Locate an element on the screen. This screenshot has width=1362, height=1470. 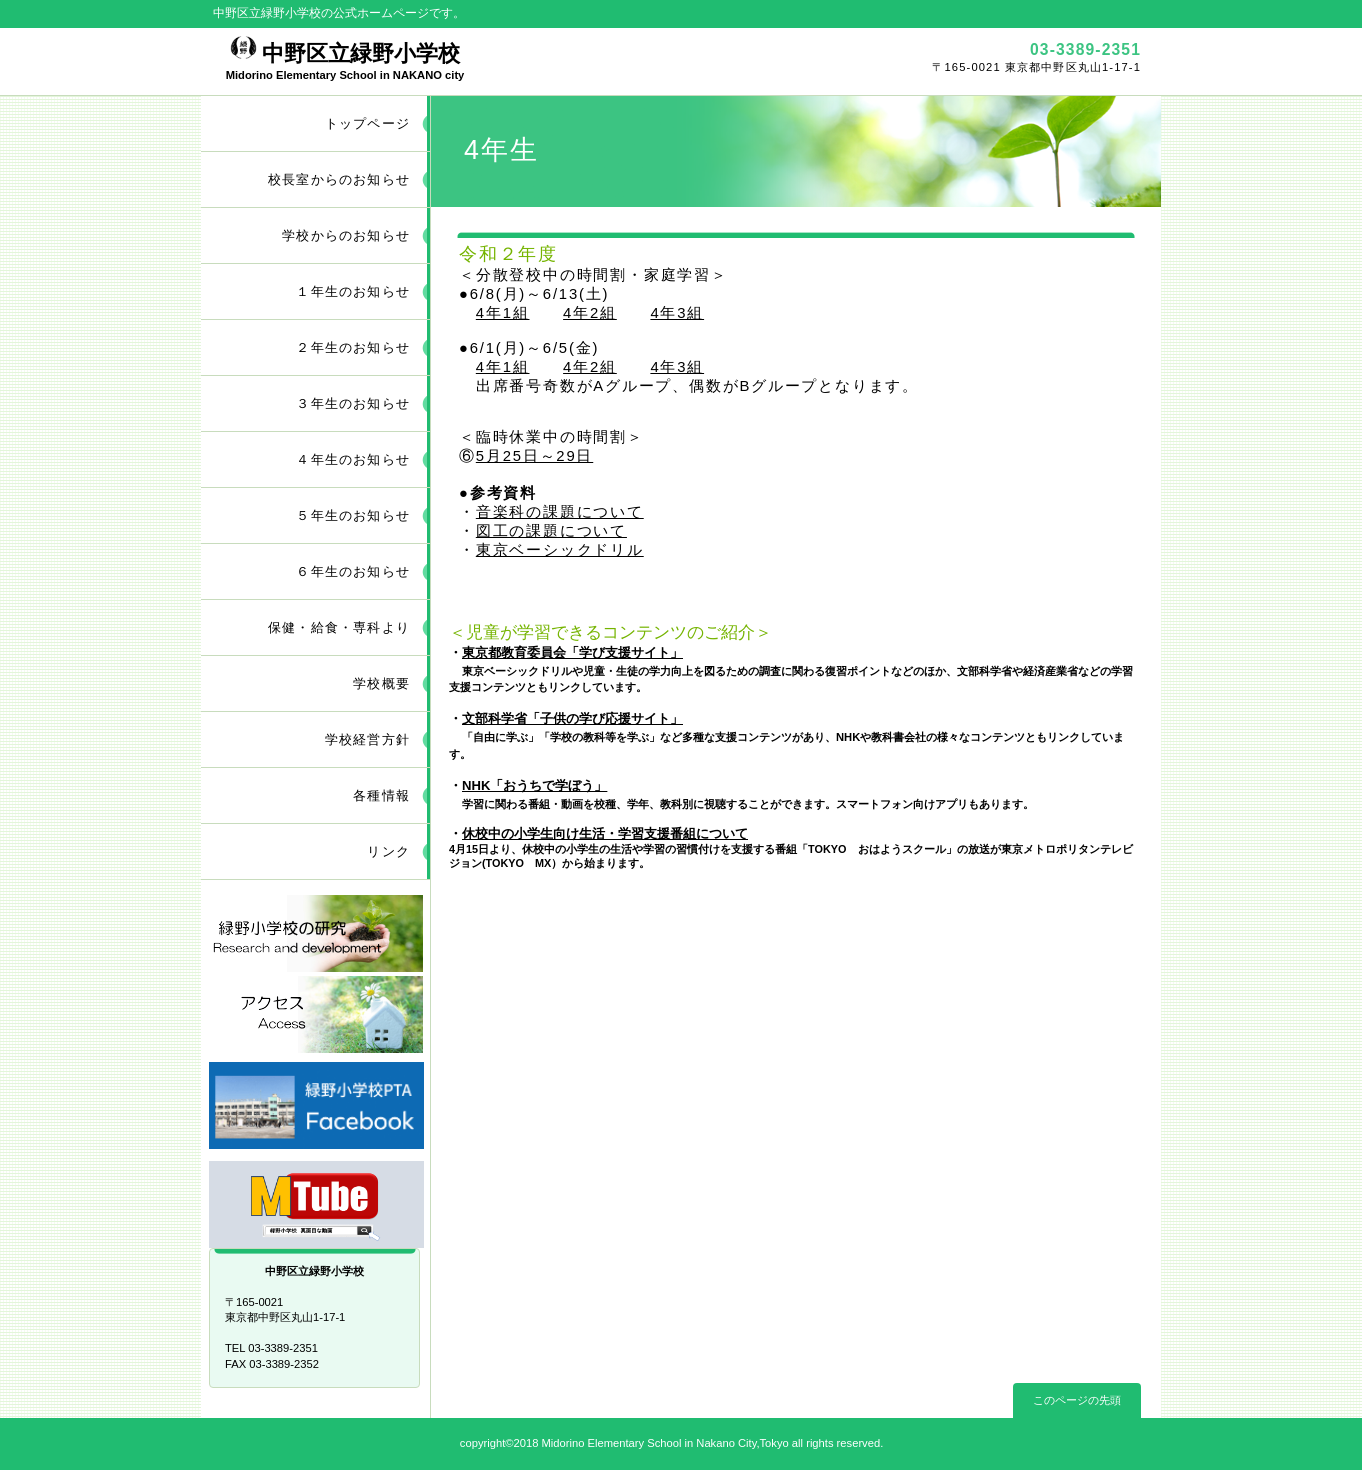
このページの先頭 is located at coordinates (1077, 1400).